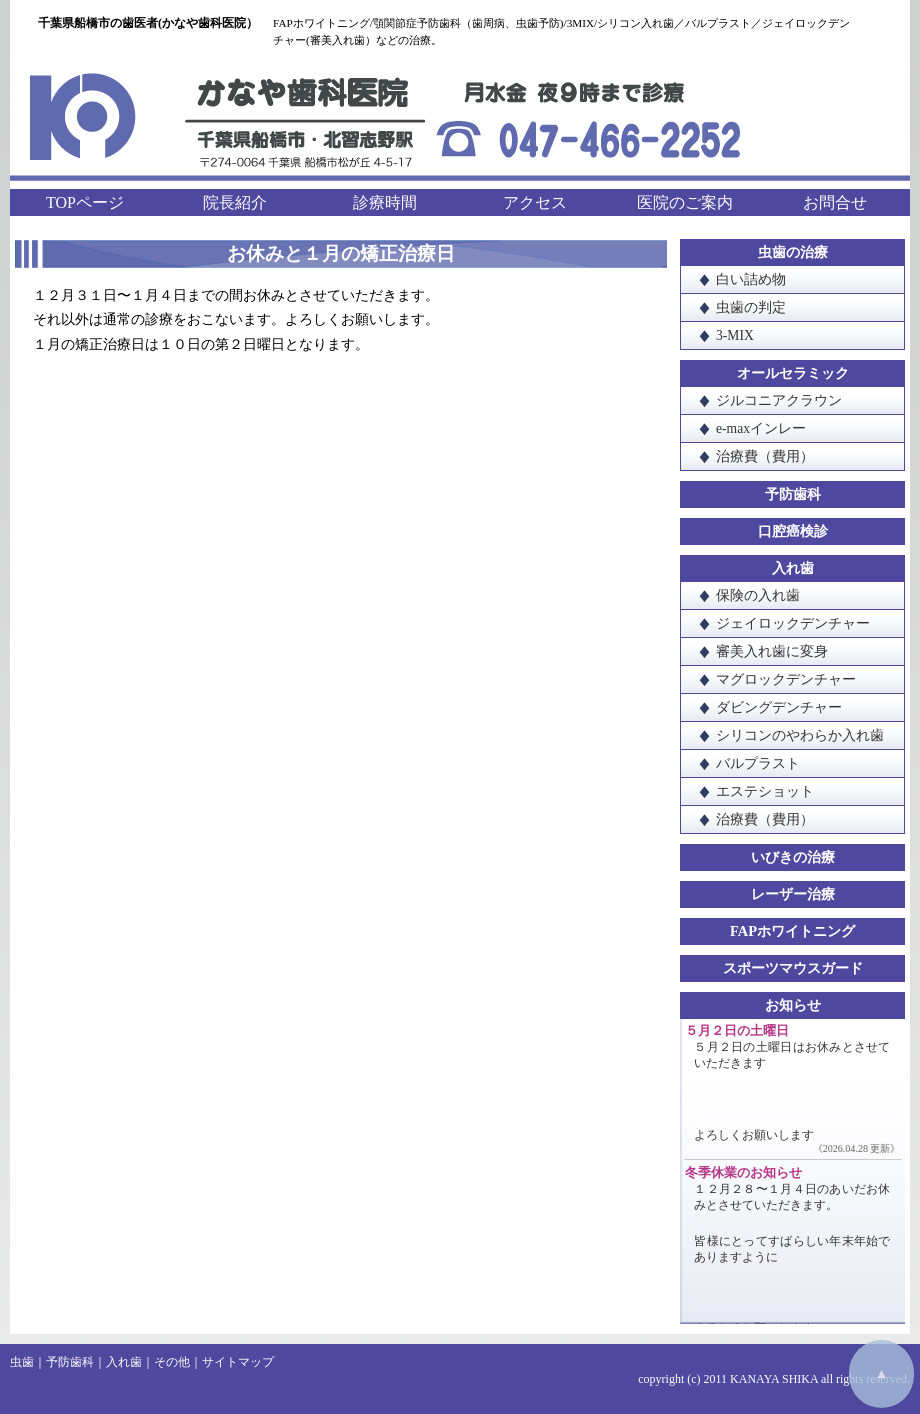 This screenshot has width=920, height=1414. What do you see at coordinates (793, 968) in the screenshot?
I see `スポーツマウスガード` at bounding box center [793, 968].